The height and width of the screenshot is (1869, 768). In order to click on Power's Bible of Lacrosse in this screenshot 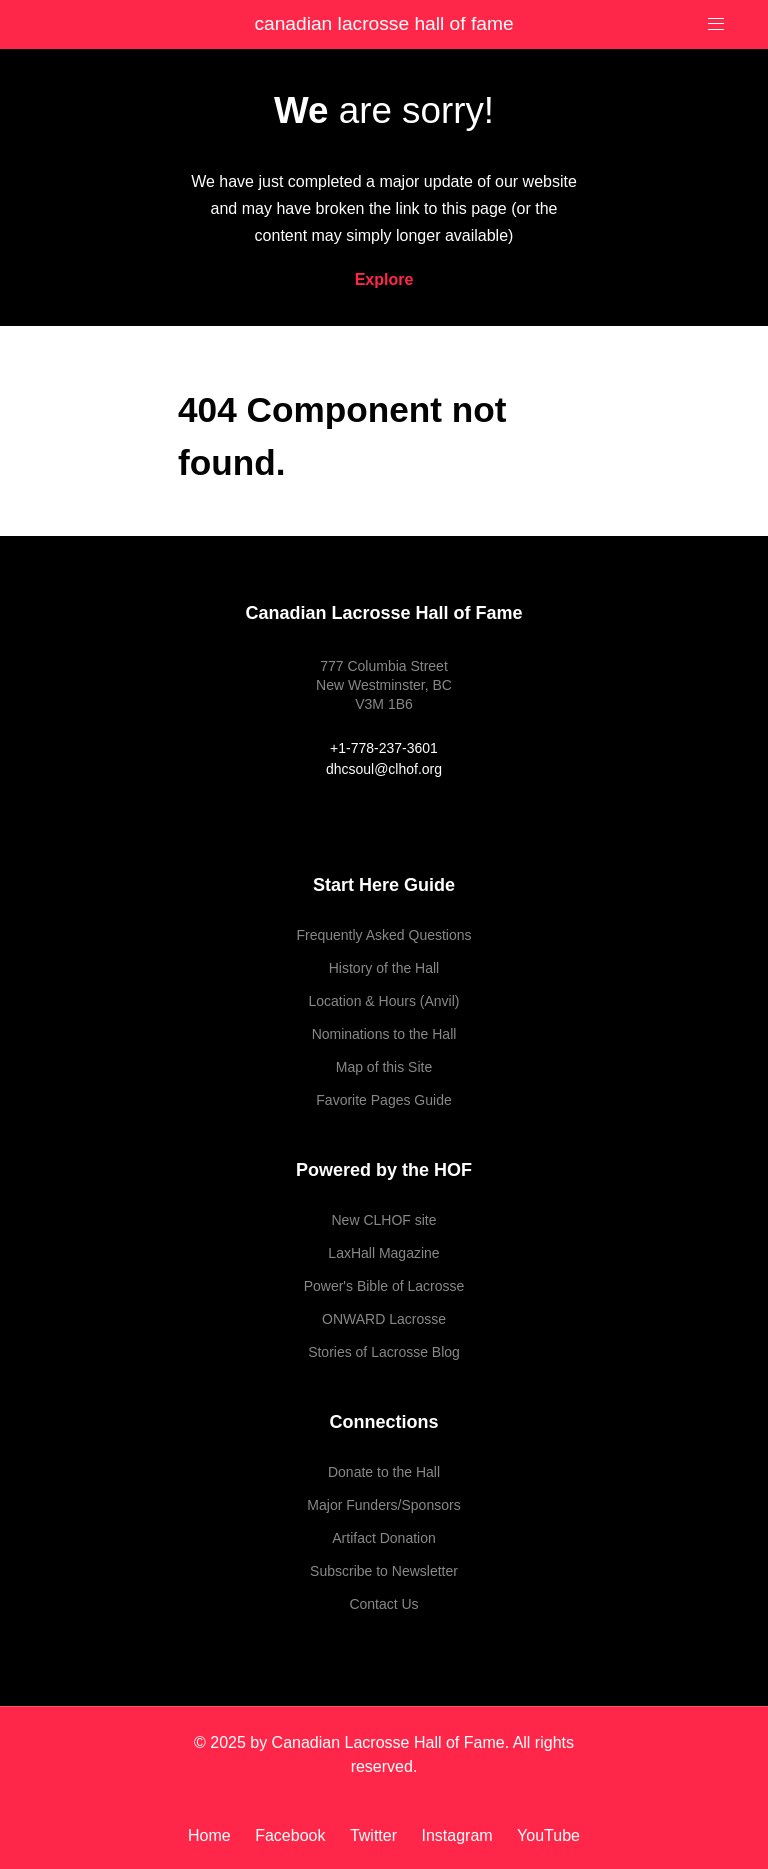, I will do `click(384, 1286)`.